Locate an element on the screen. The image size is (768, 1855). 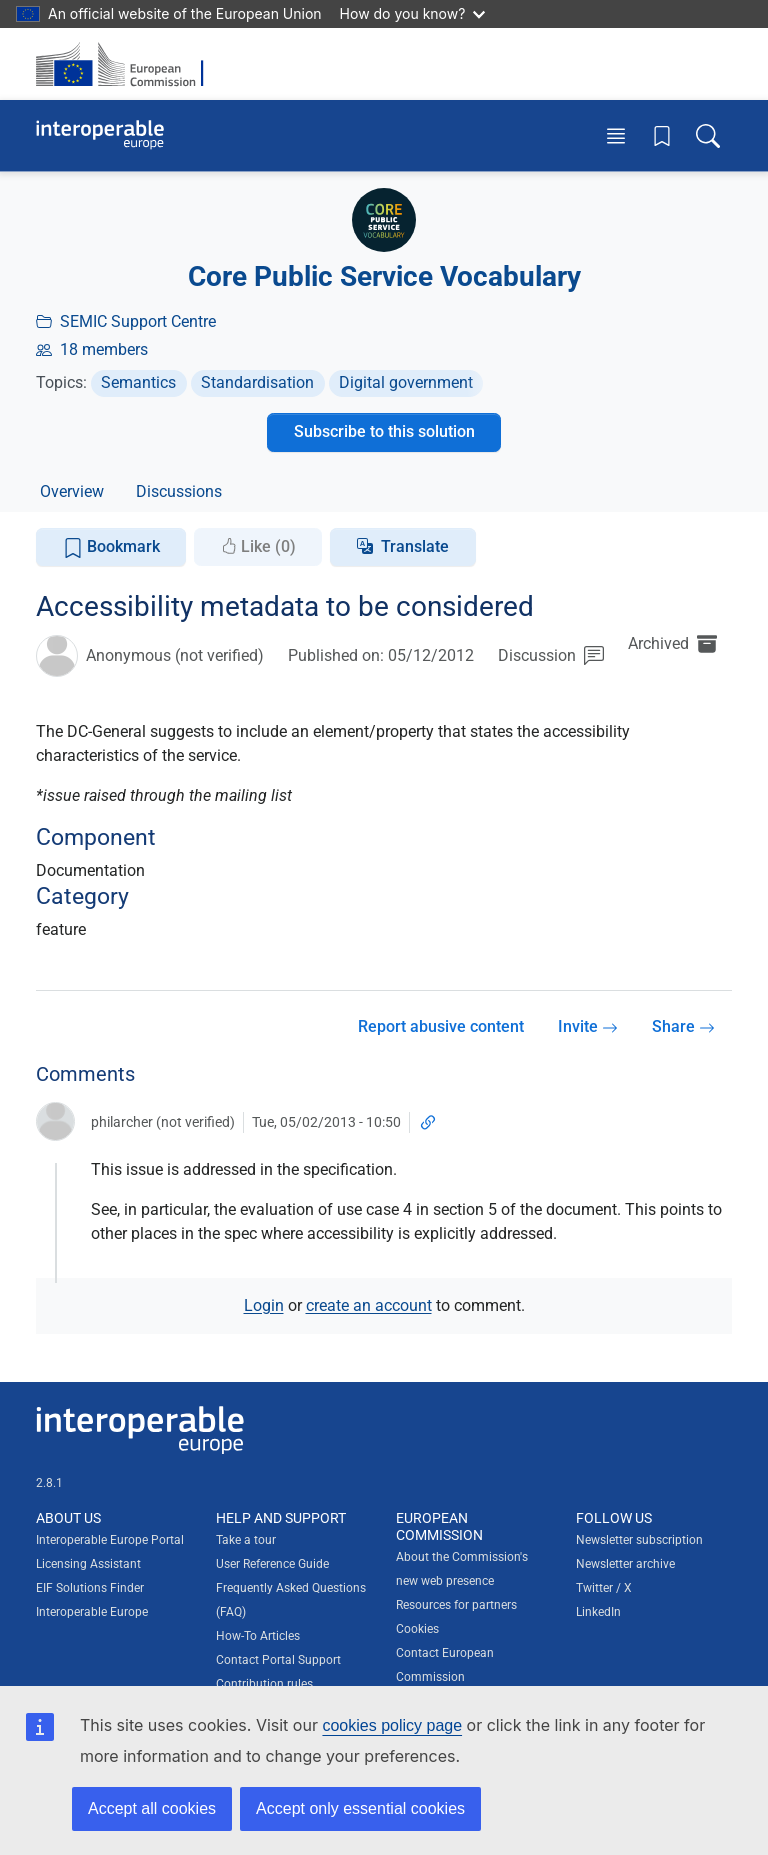
Licensing Assistant is located at coordinates (88, 1564).